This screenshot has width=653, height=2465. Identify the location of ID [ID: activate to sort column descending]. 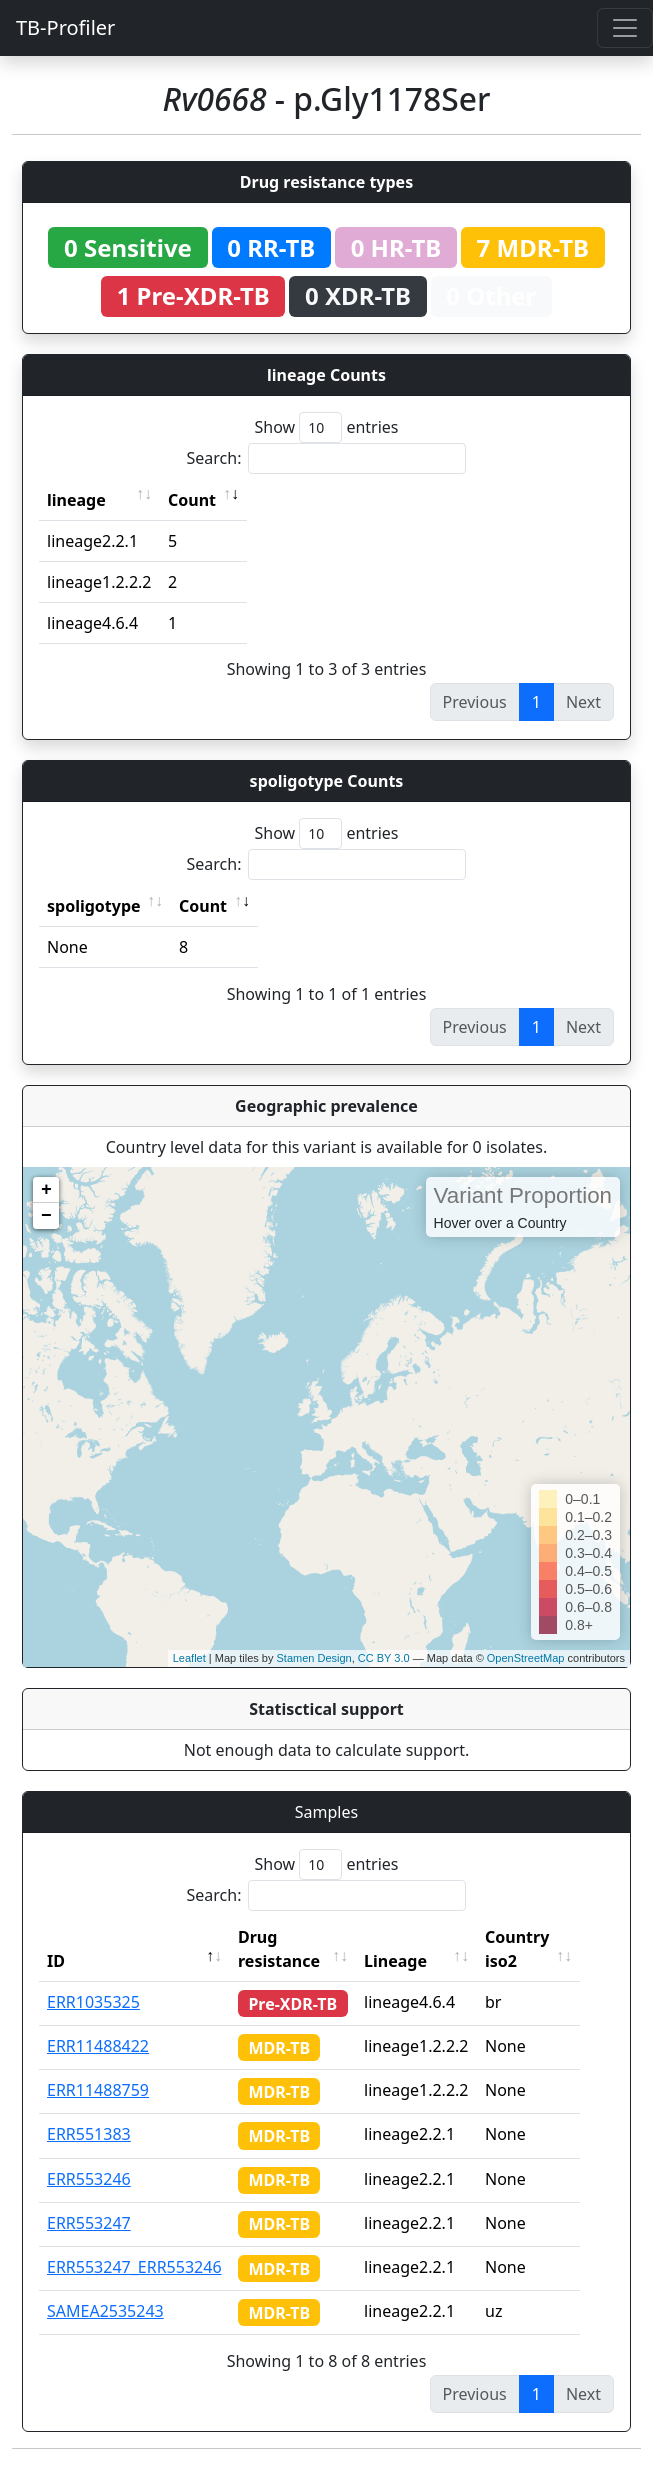
(56, 1961).